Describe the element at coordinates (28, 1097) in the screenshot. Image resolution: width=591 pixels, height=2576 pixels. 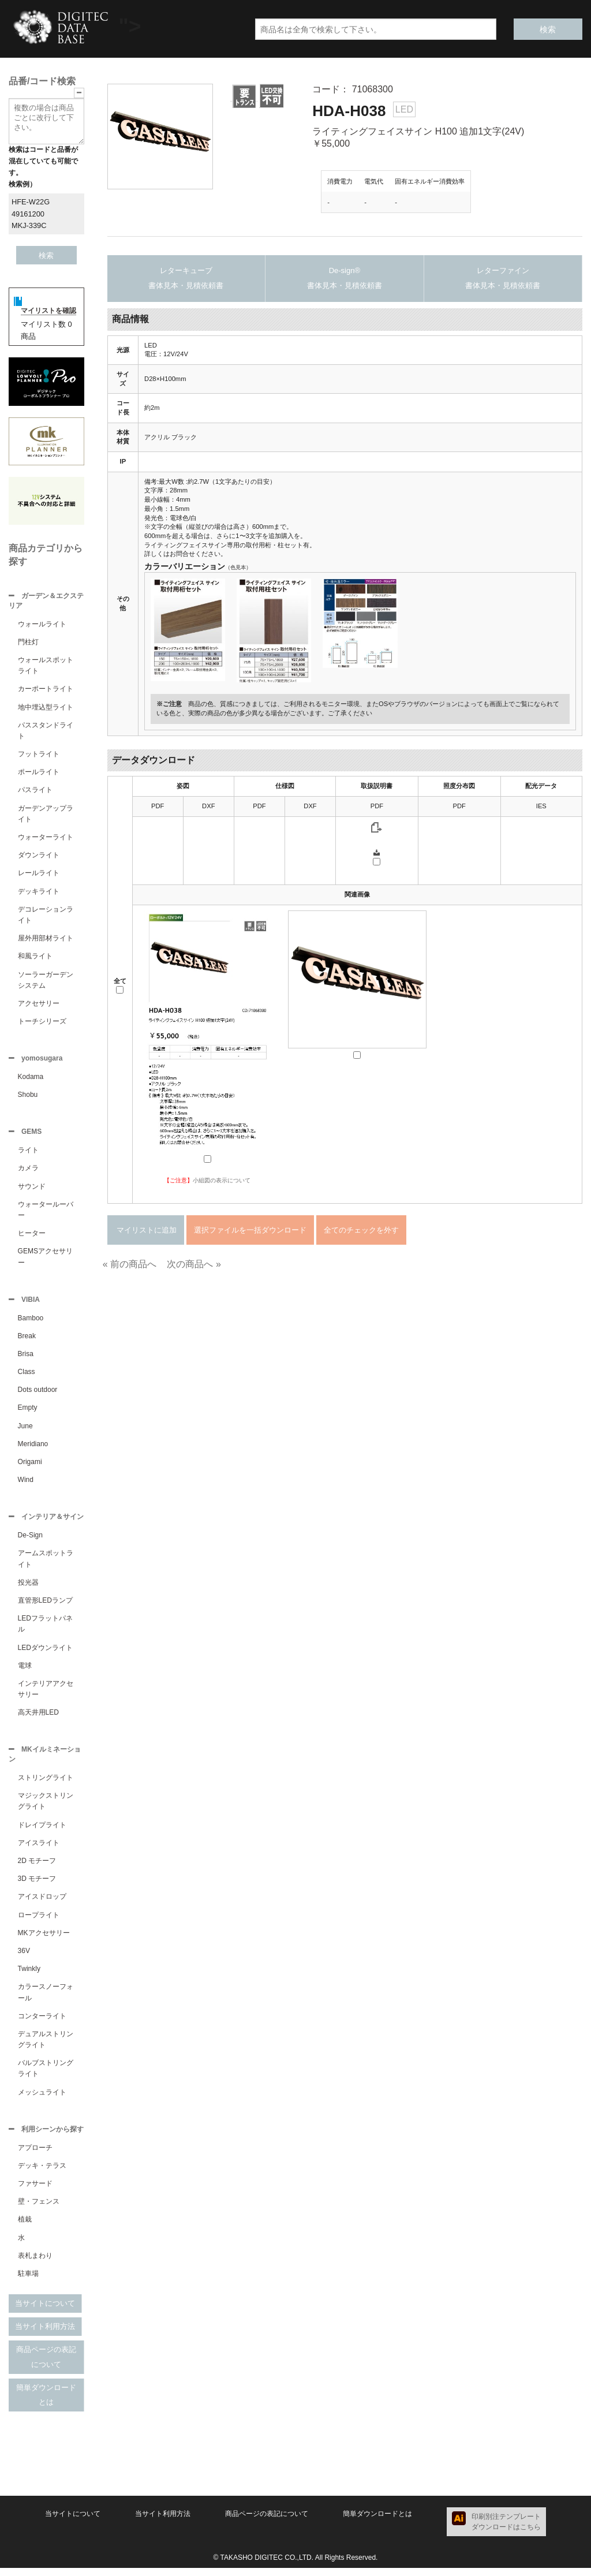
I see `Shobu` at that location.